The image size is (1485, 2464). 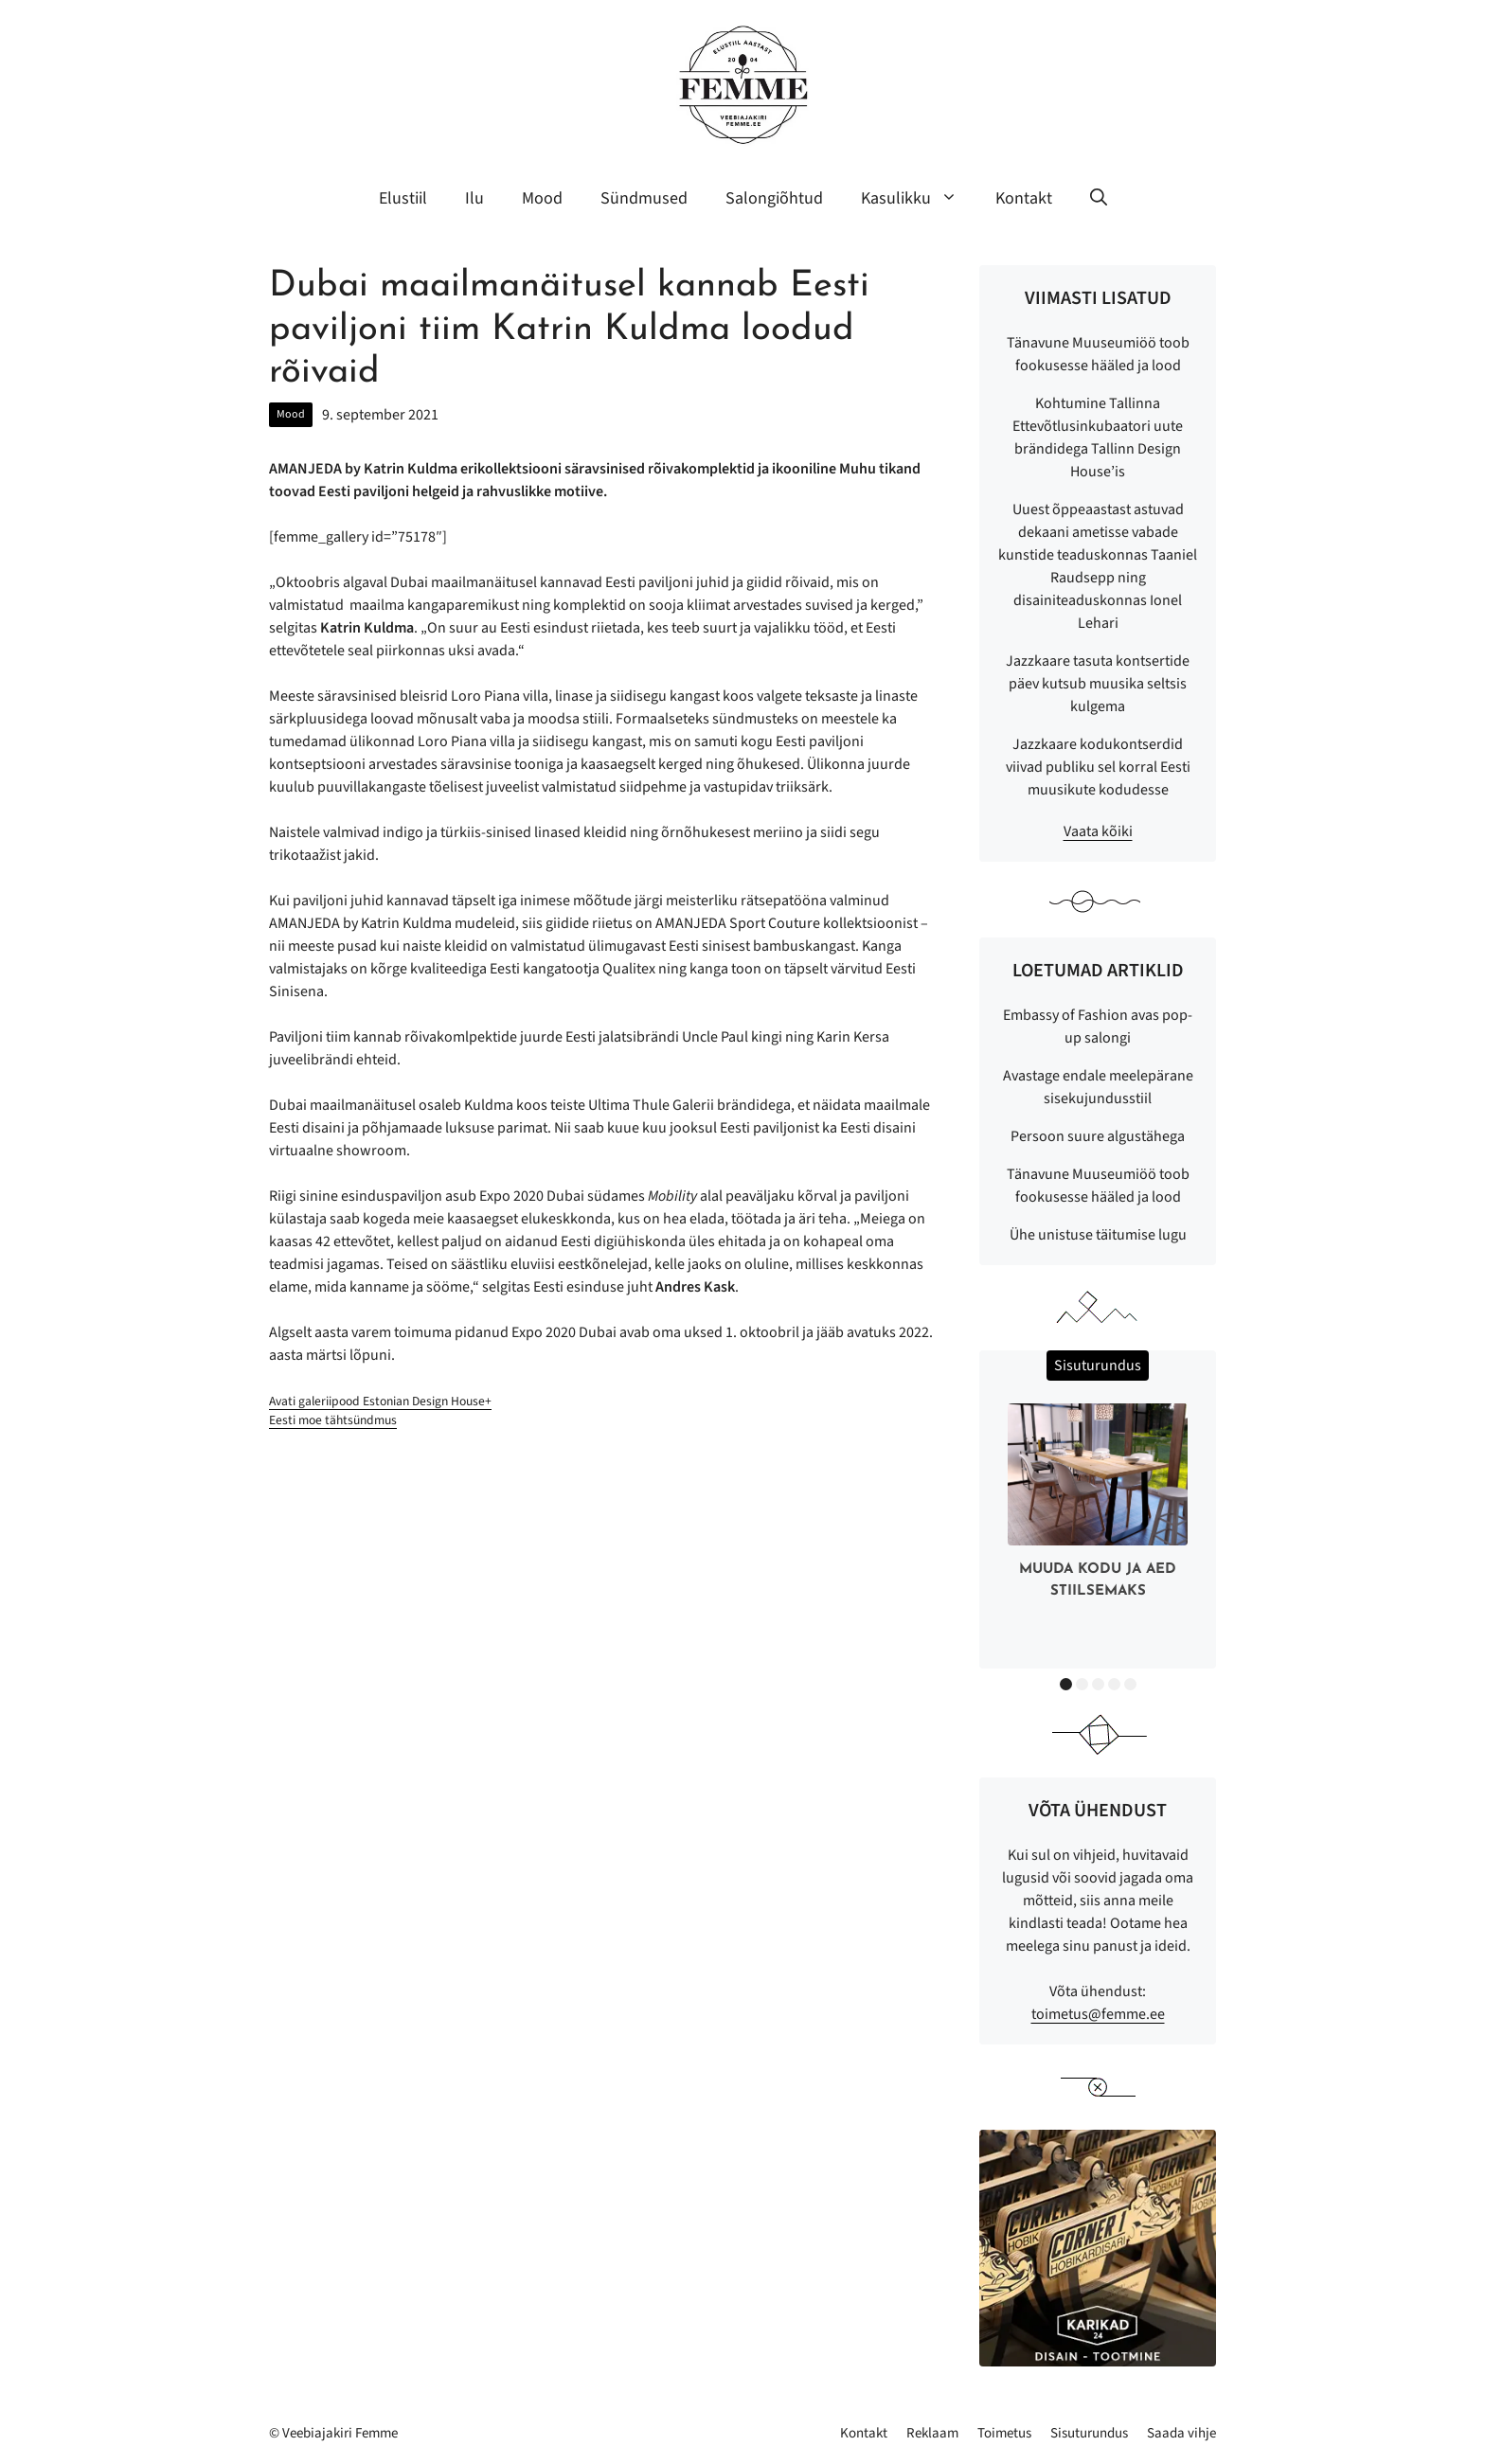 I want to click on Reklaam, so click(x=932, y=2433).